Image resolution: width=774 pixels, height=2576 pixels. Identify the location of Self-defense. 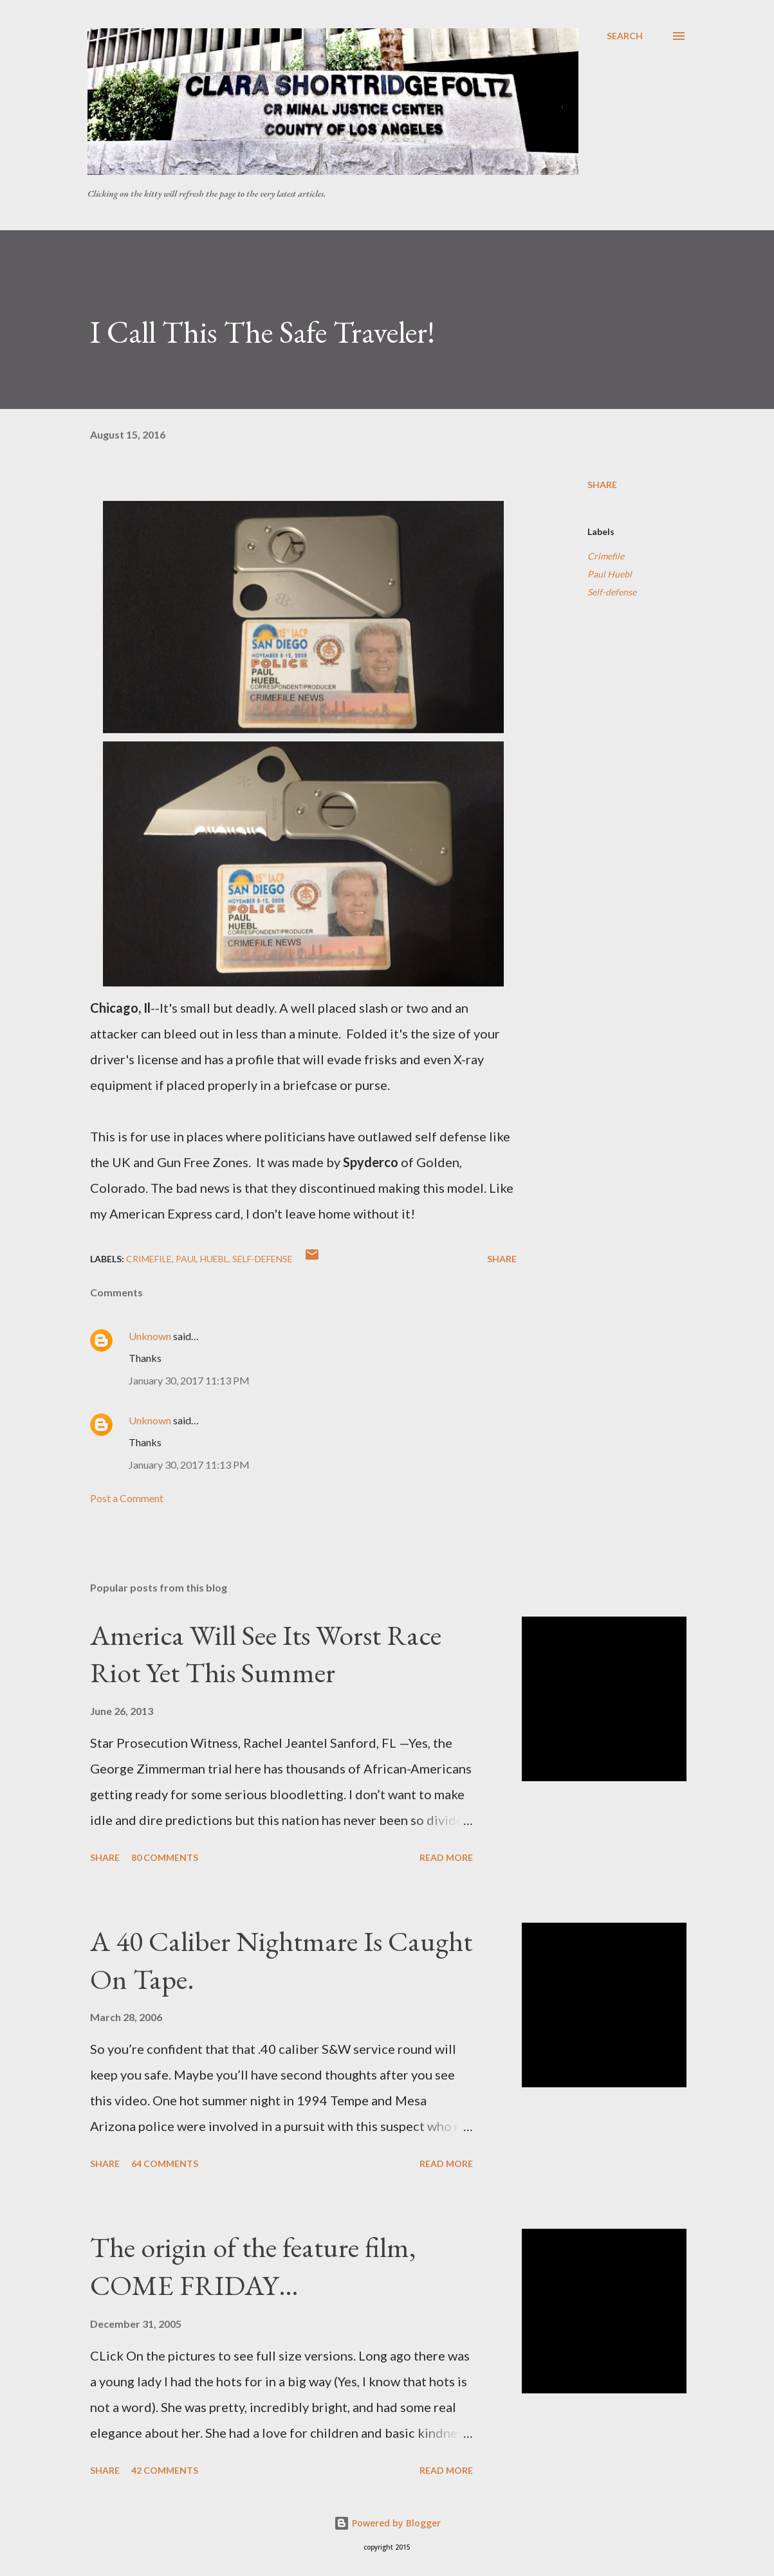
(611, 591).